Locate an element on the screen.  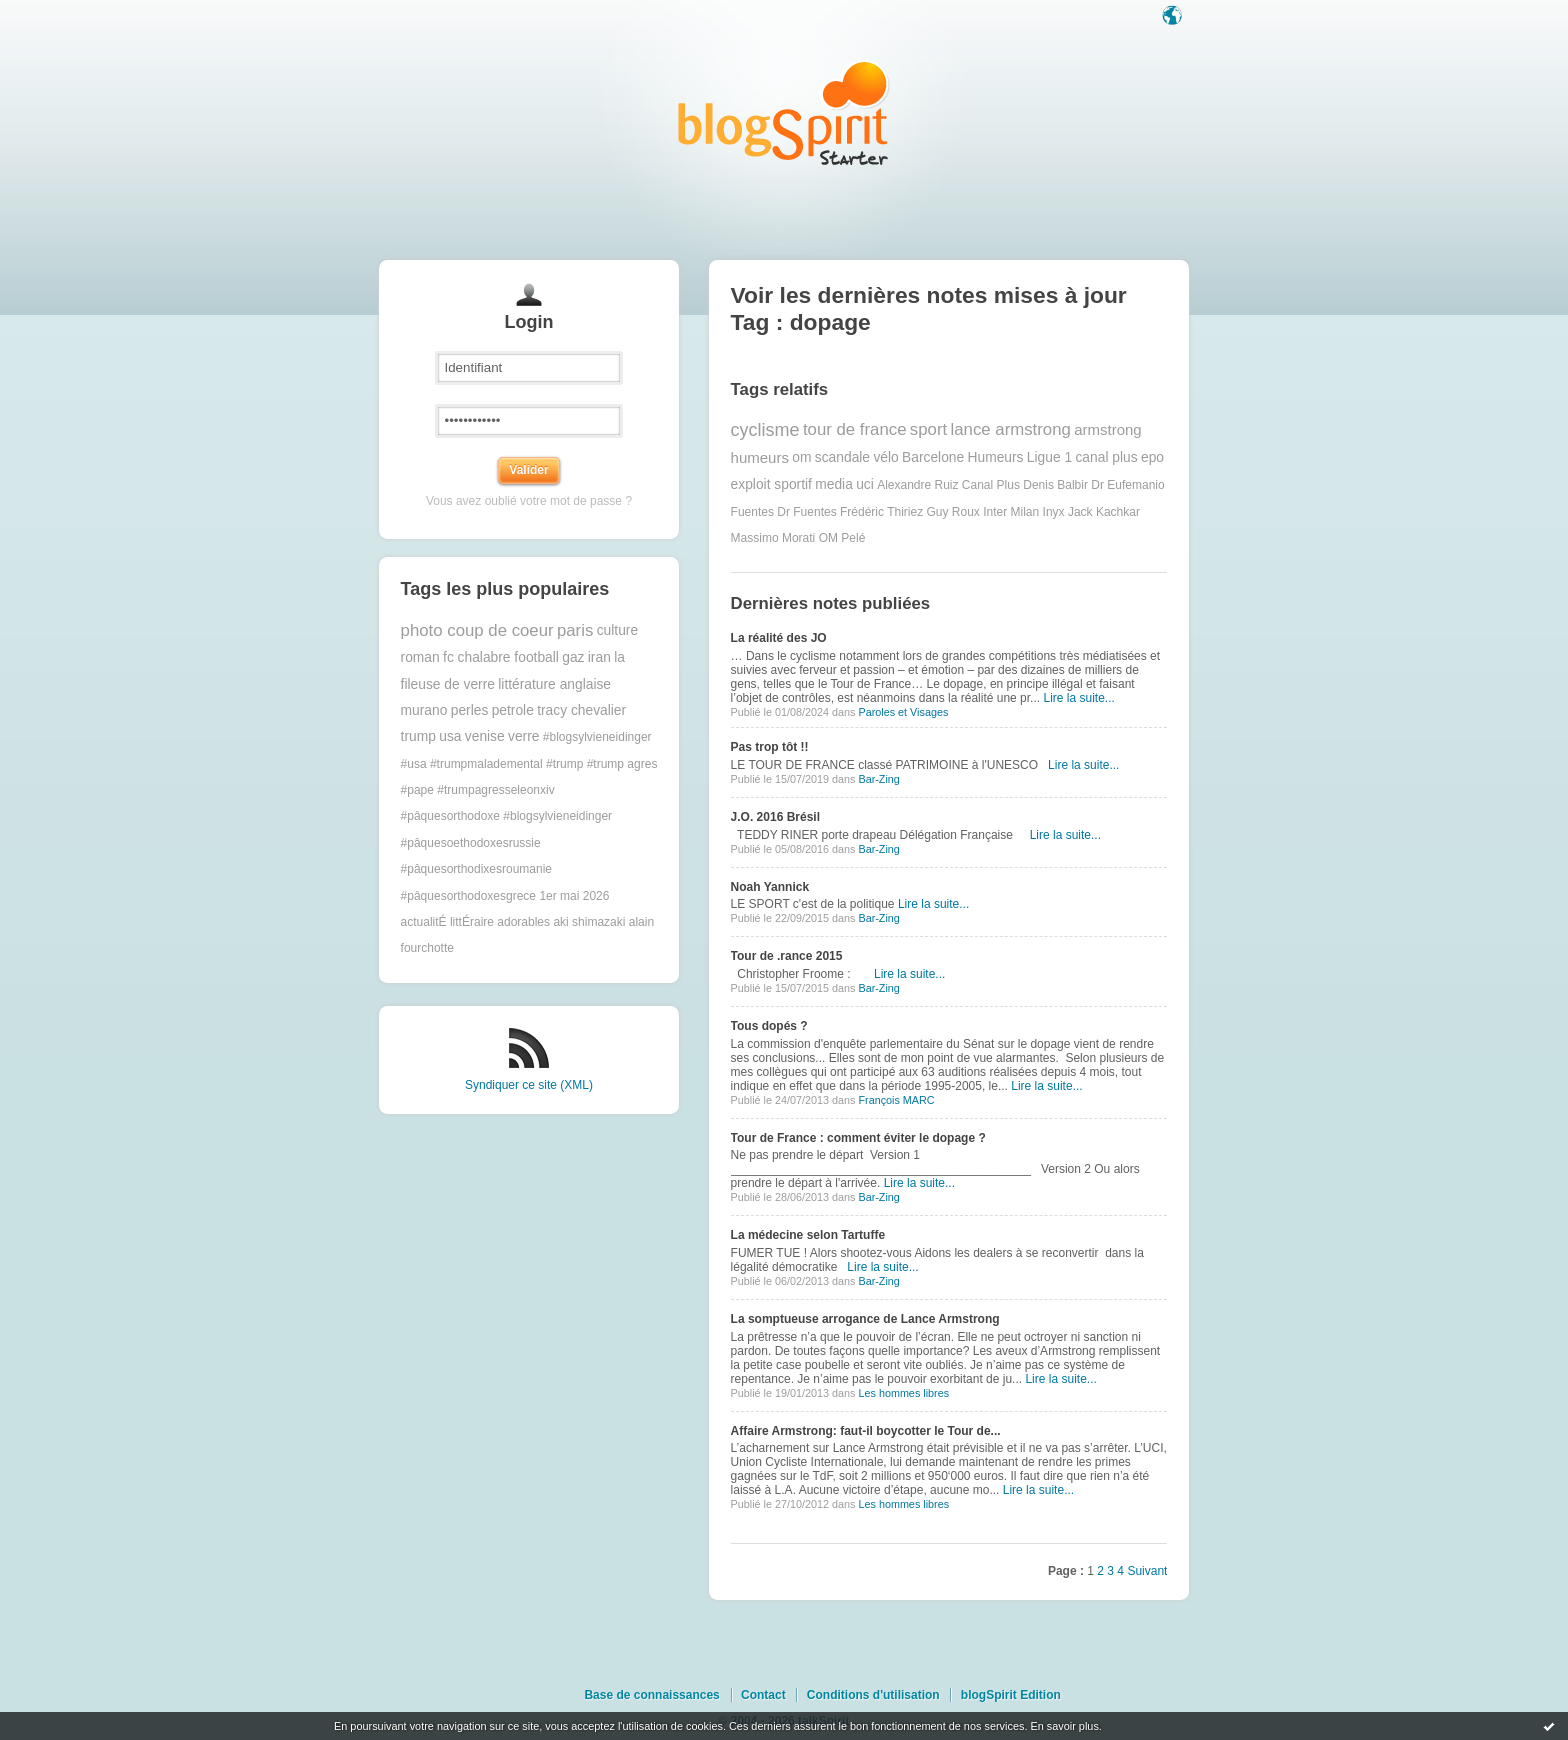
usa is located at coordinates (450, 736).